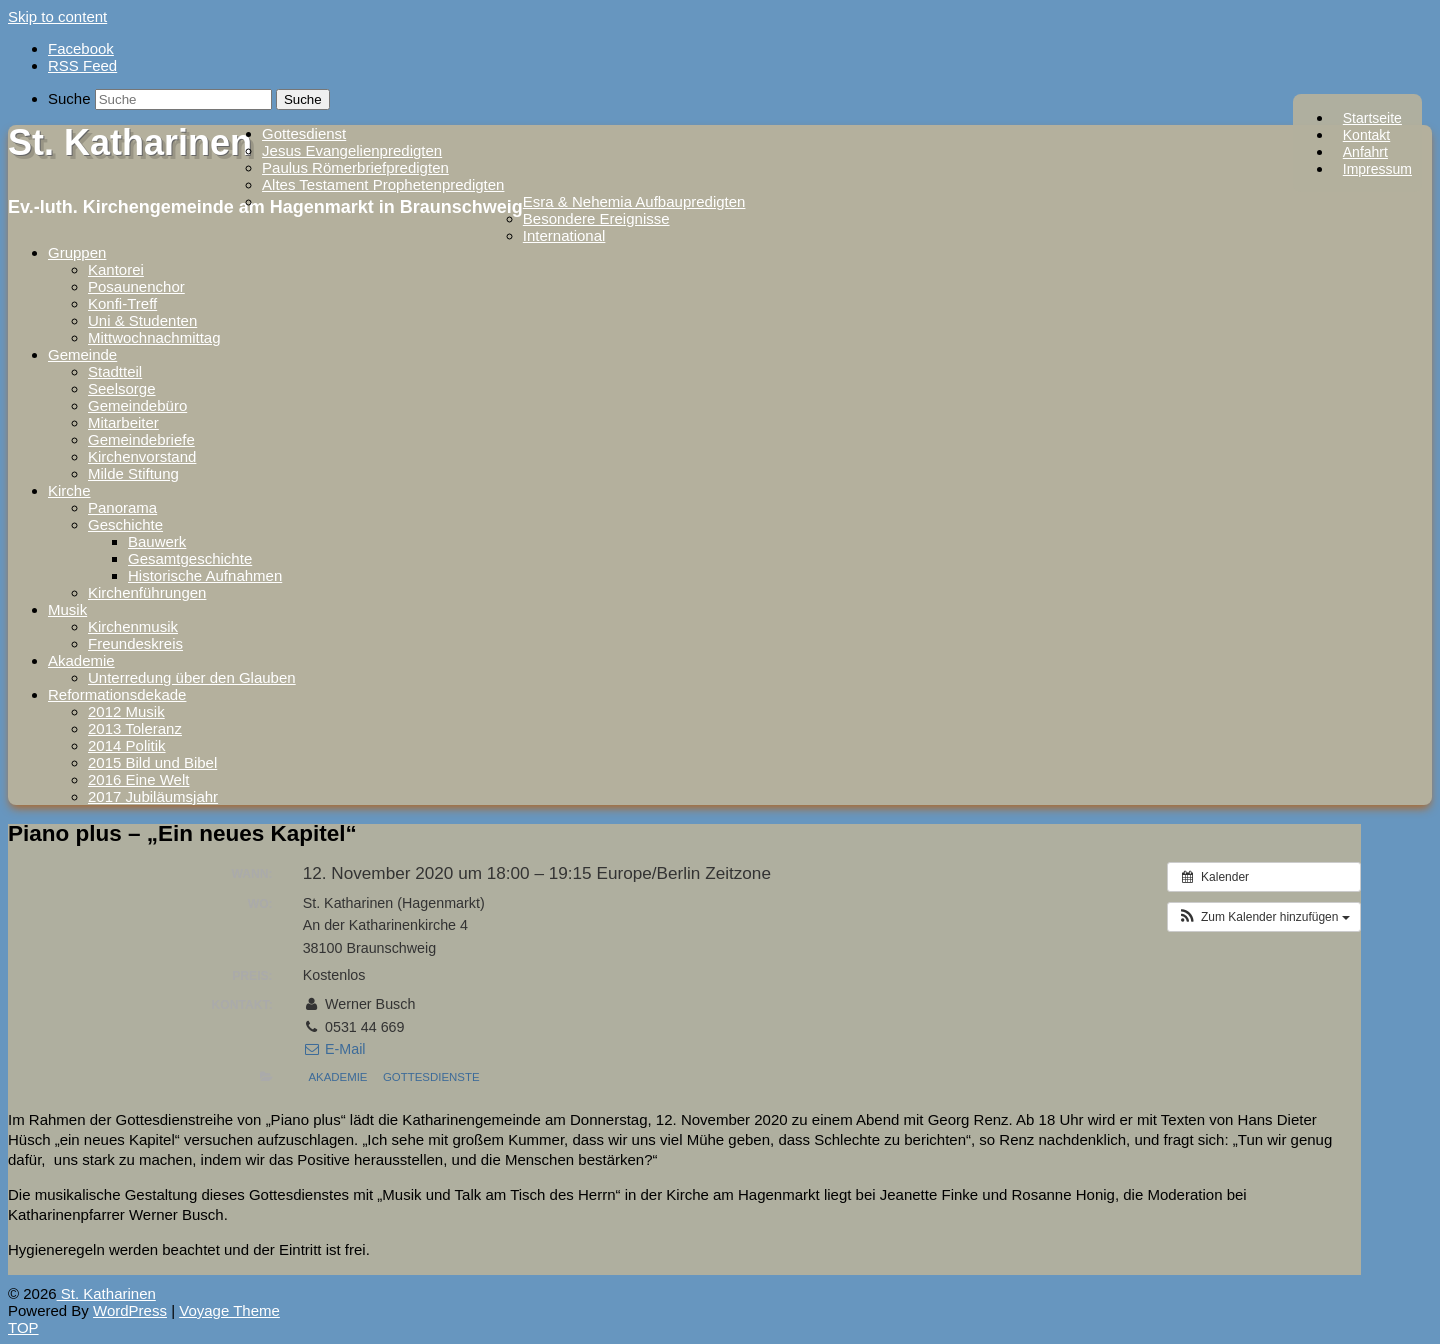  Describe the element at coordinates (123, 422) in the screenshot. I see `Mitarbeiter` at that location.